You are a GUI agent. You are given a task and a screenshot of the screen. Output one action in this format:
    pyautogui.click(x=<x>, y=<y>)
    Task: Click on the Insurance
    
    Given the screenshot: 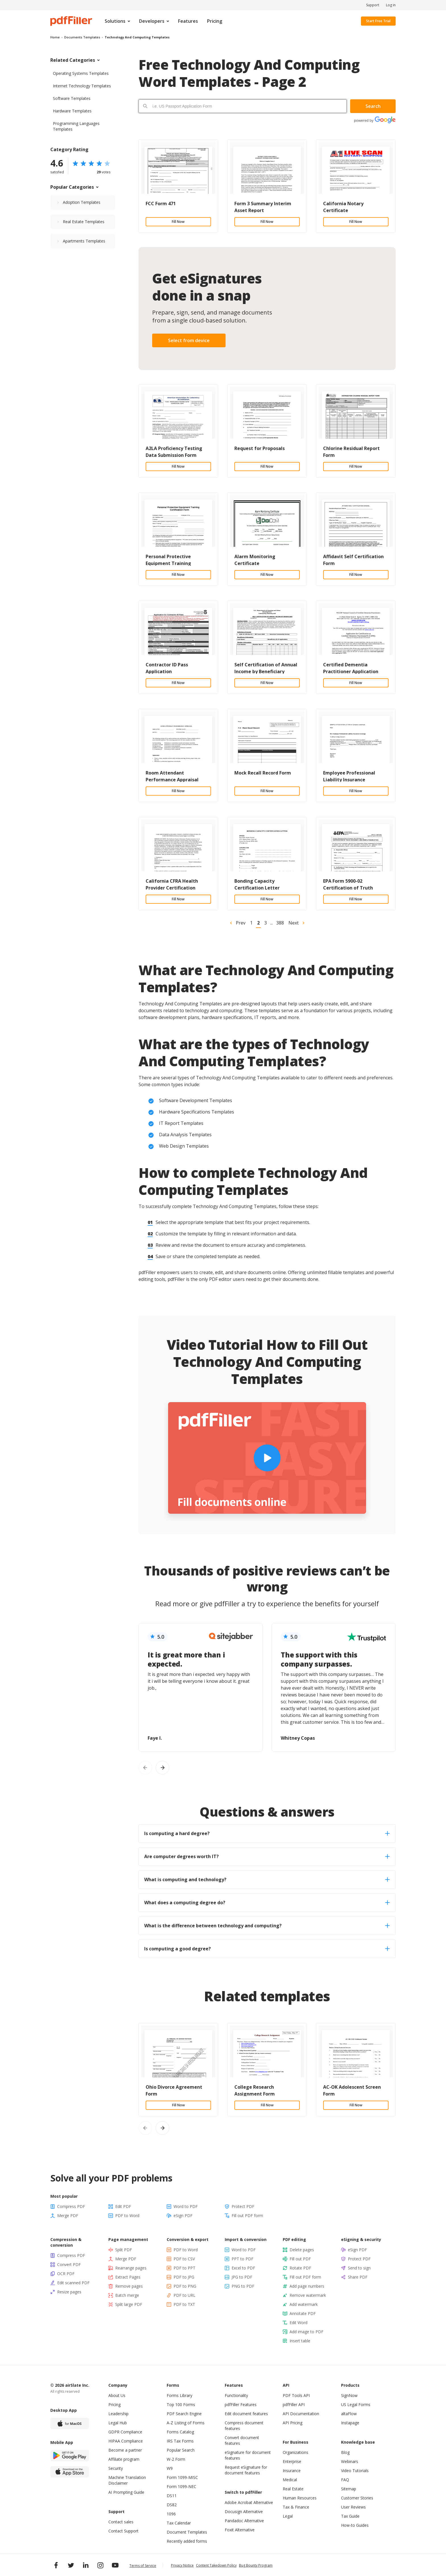 What is the action you would take?
    pyautogui.click(x=292, y=2470)
    